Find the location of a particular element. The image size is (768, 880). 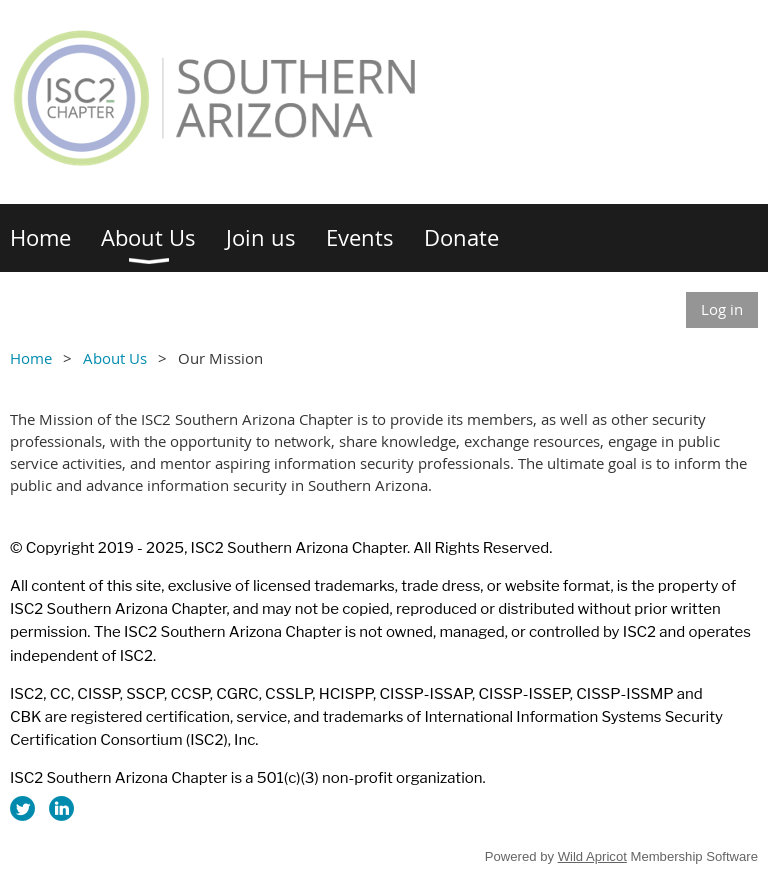

Log in is located at coordinates (722, 309).